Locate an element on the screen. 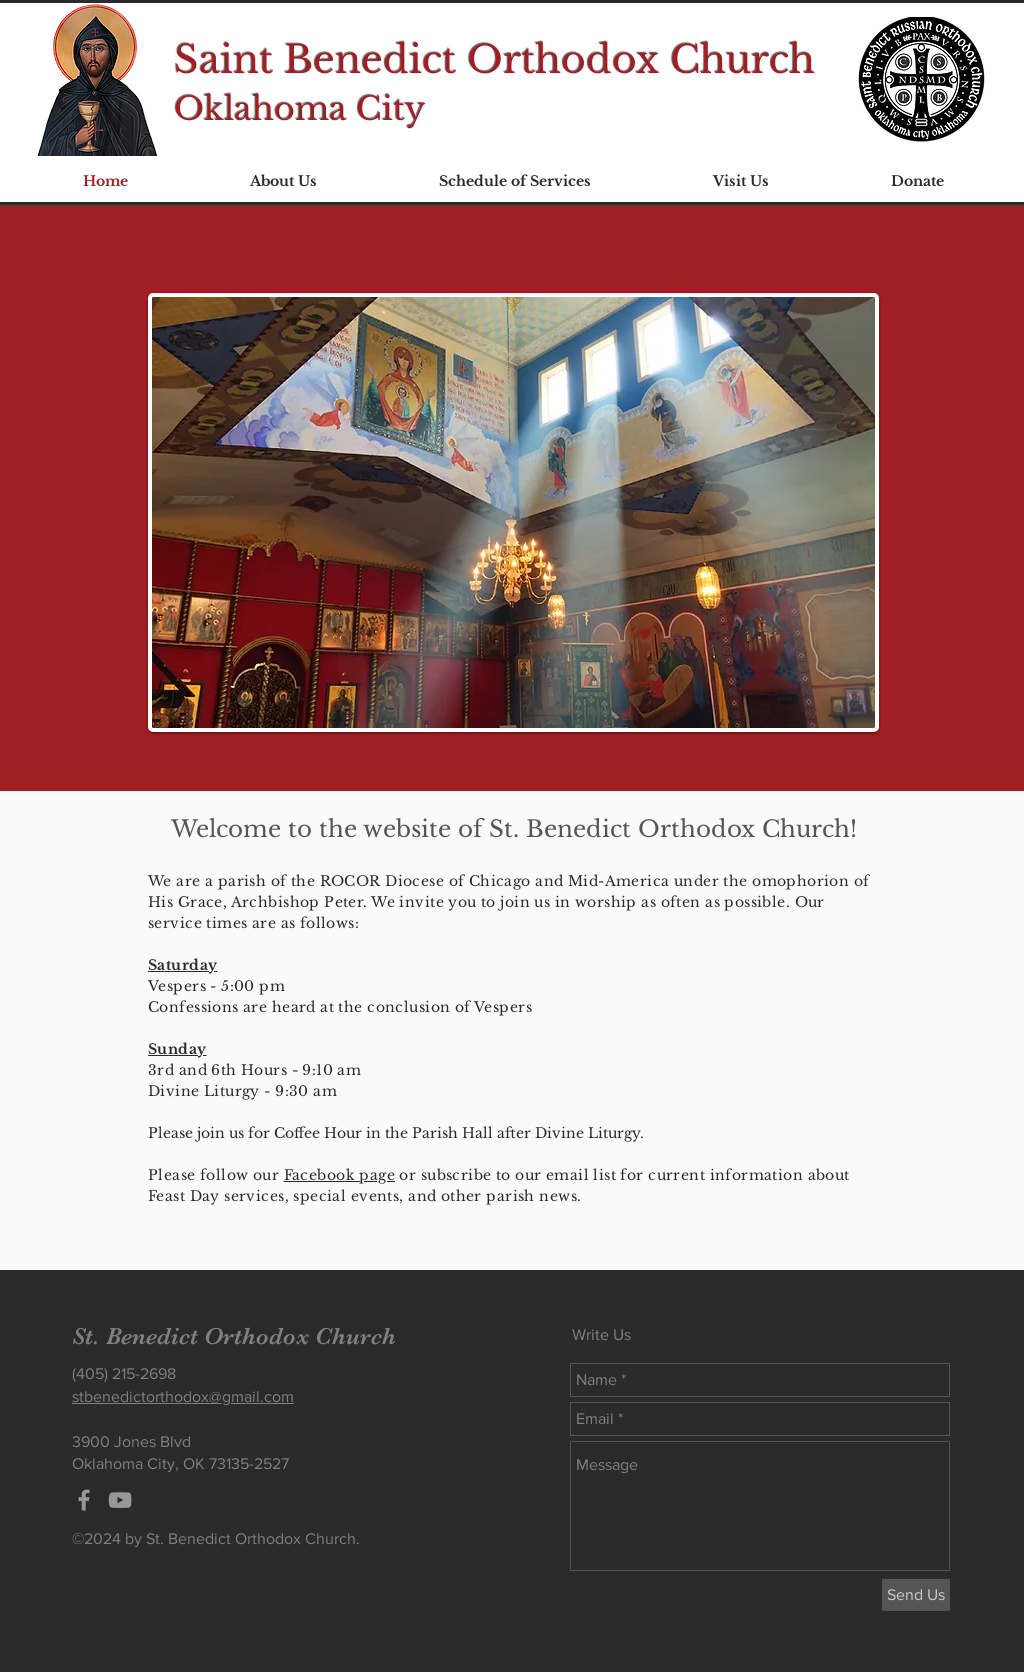  [Grey Facebook Icon] is located at coordinates (84, 1500).